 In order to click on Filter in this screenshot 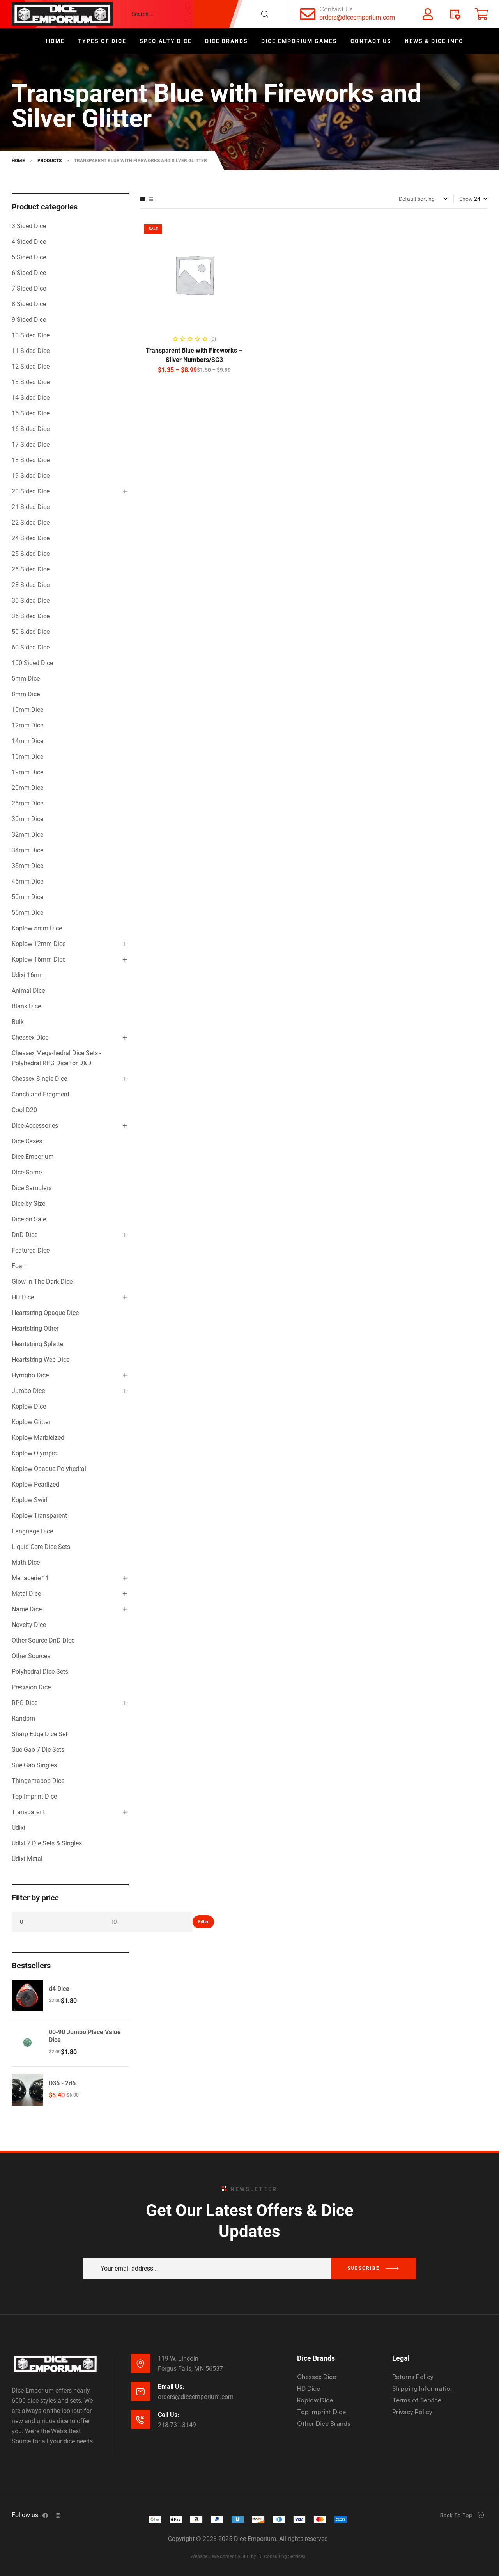, I will do `click(203, 1922)`.